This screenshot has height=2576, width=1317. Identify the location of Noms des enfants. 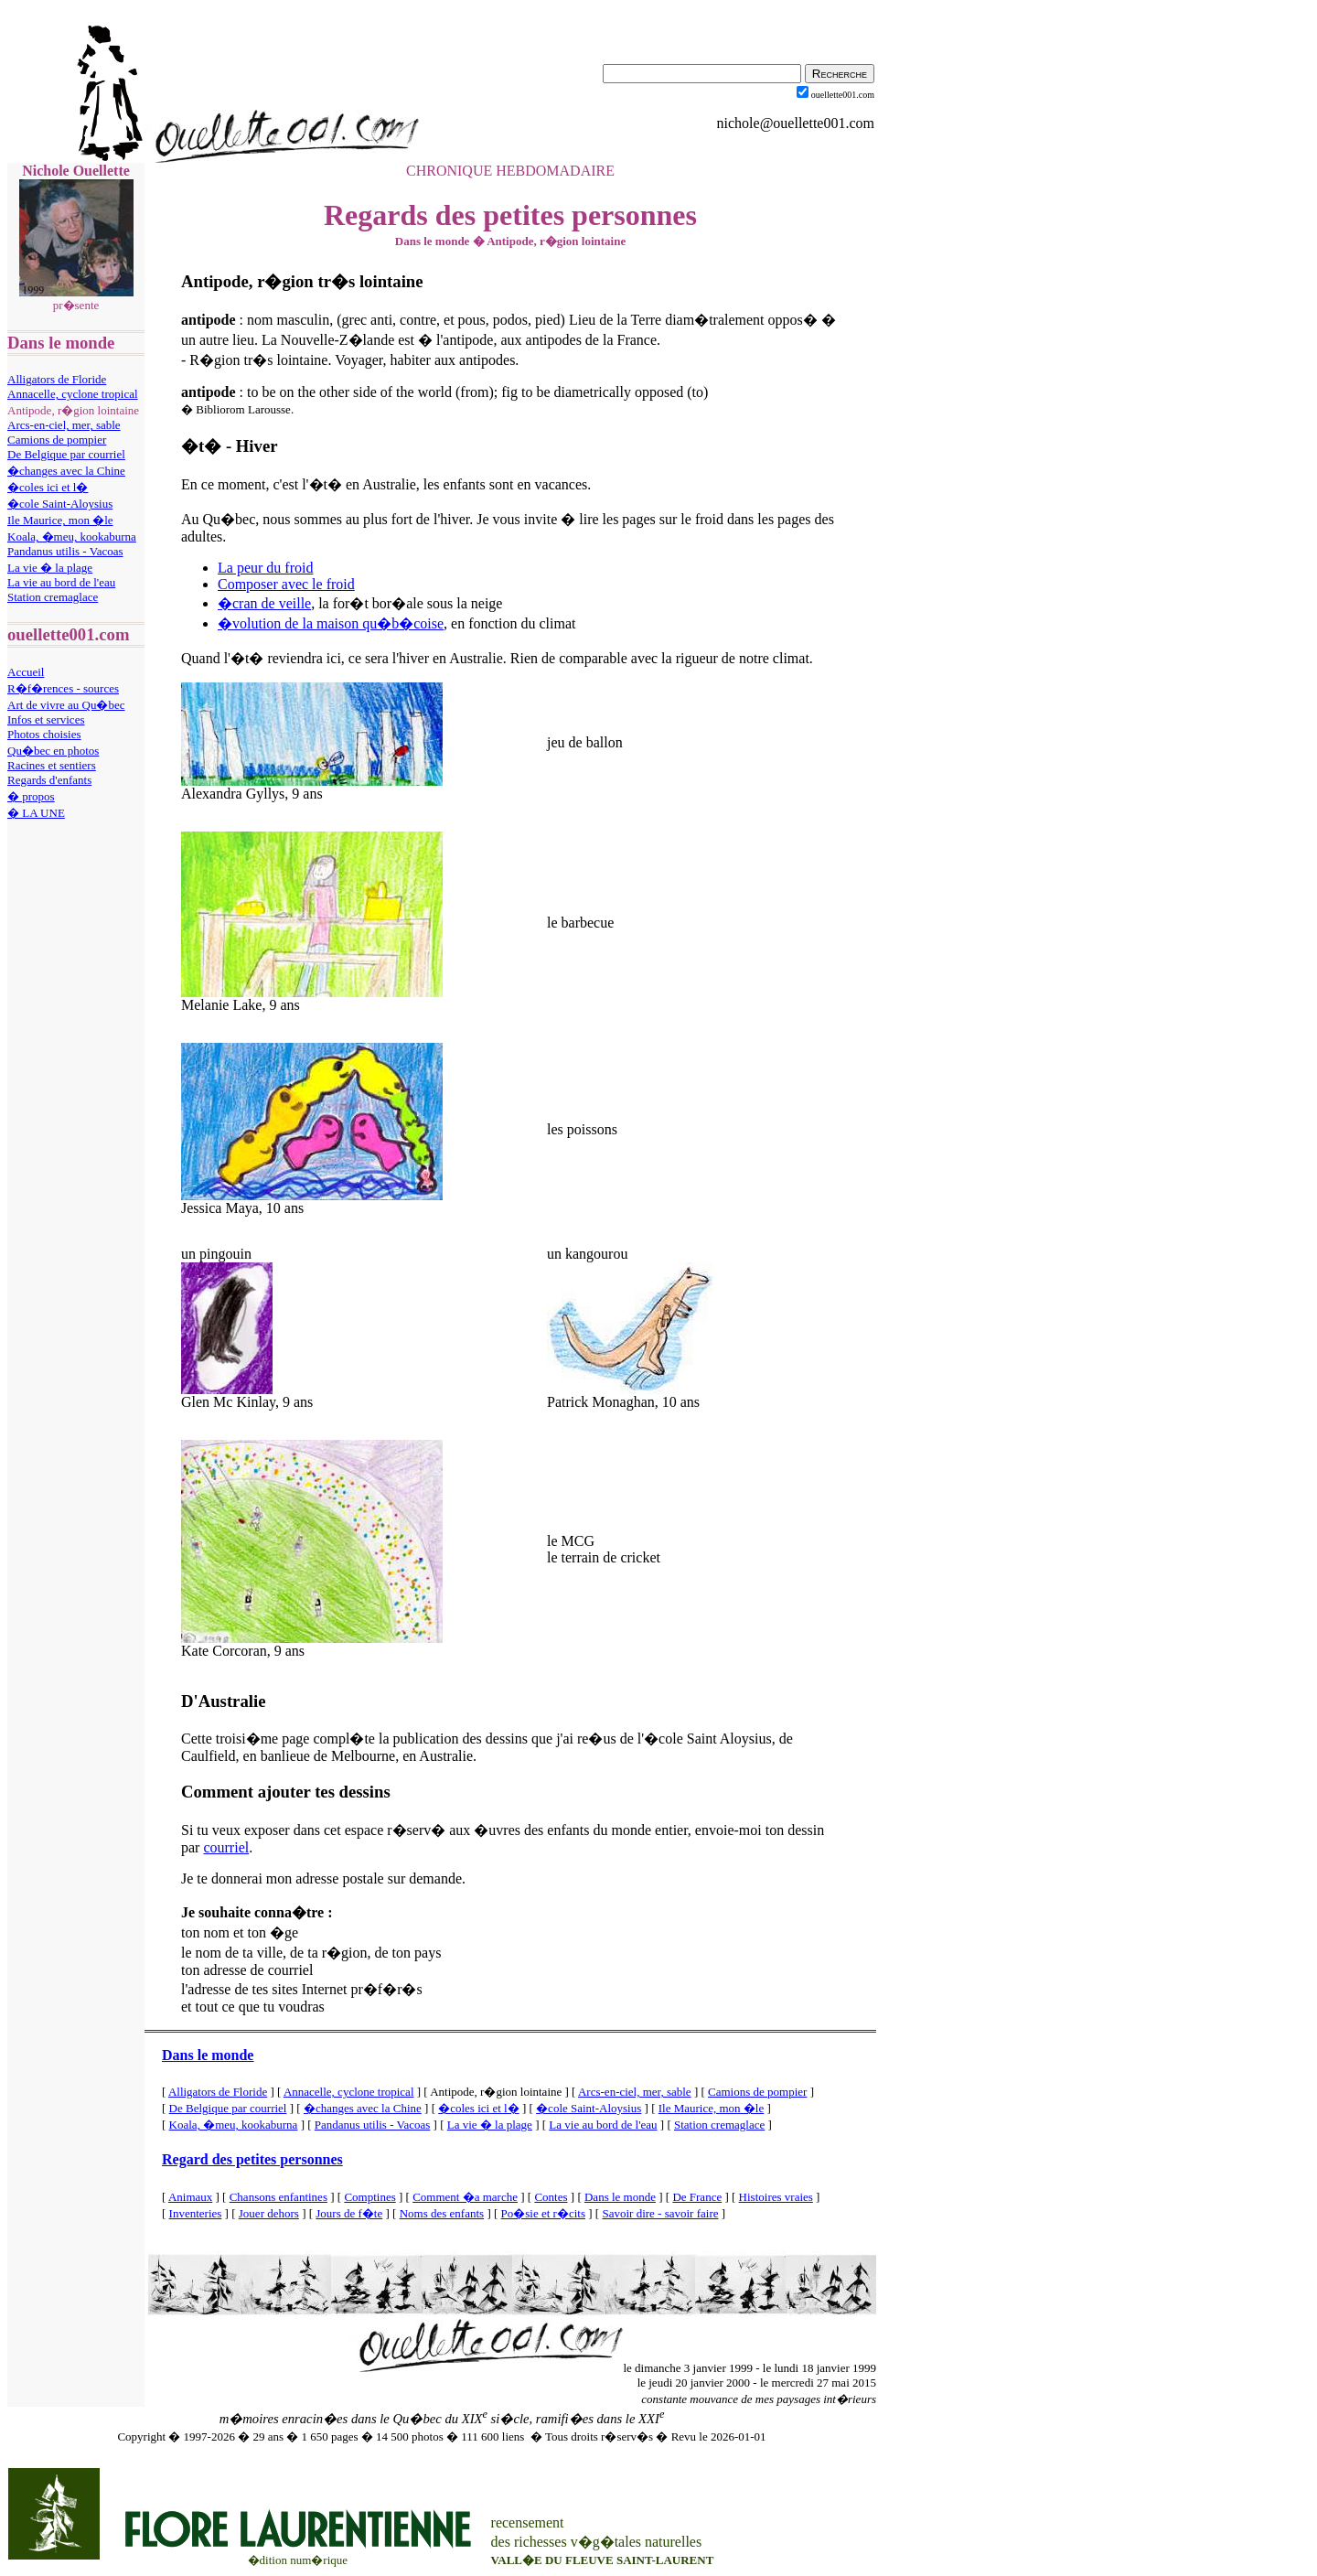
(442, 2213).